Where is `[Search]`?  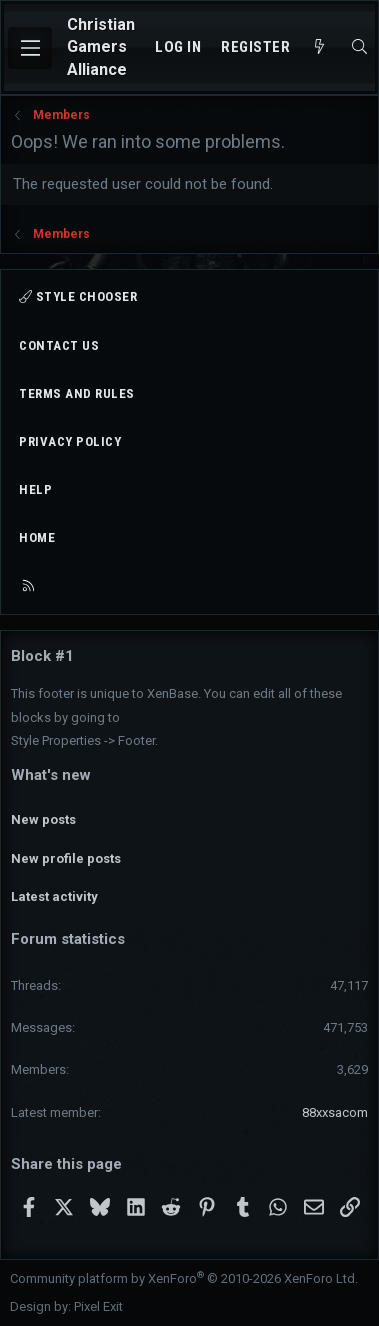
[Search] is located at coordinates (359, 47).